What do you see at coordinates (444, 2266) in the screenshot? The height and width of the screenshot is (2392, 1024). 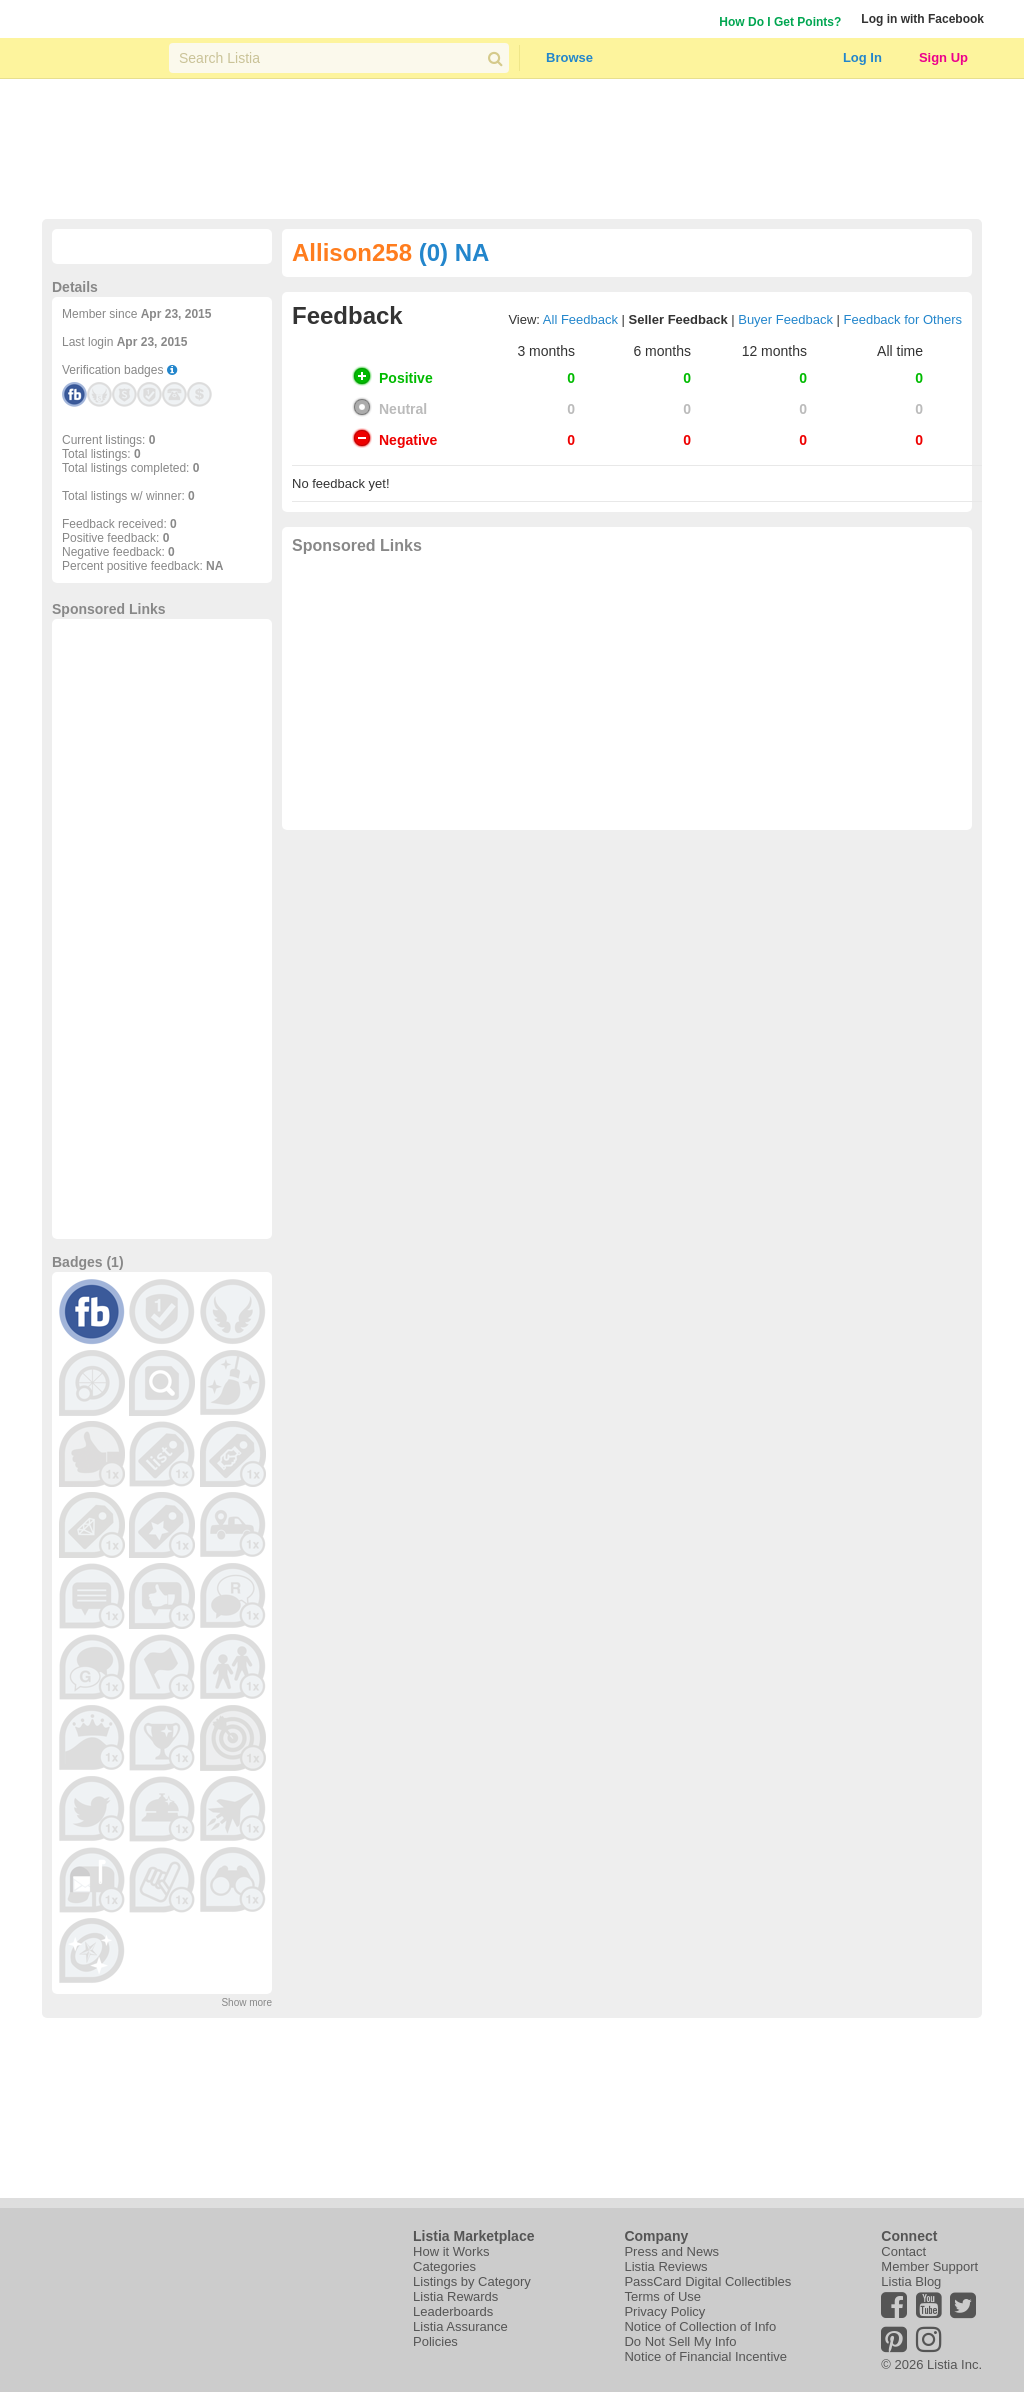 I see `Categories` at bounding box center [444, 2266].